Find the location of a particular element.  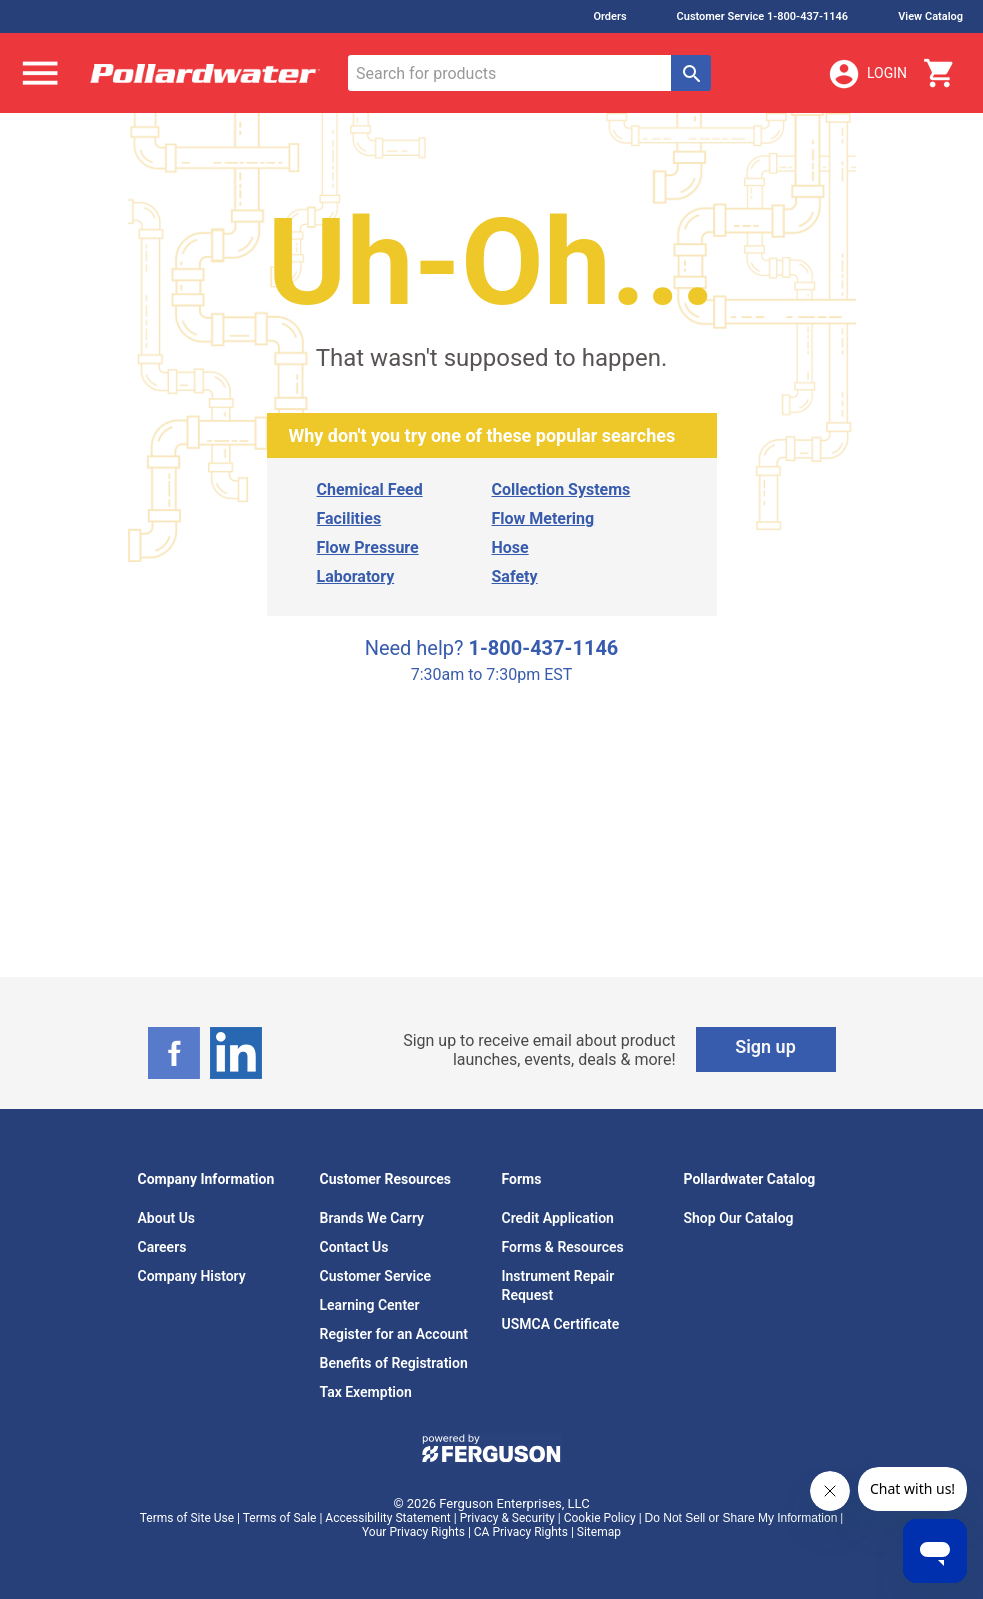

Hose is located at coordinates (510, 547).